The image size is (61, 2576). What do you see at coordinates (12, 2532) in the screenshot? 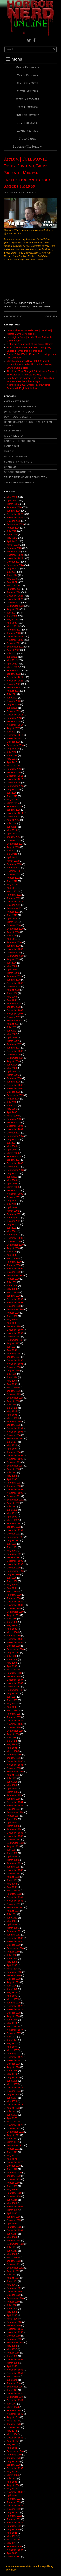
I see `April 1926` at bounding box center [12, 2532].